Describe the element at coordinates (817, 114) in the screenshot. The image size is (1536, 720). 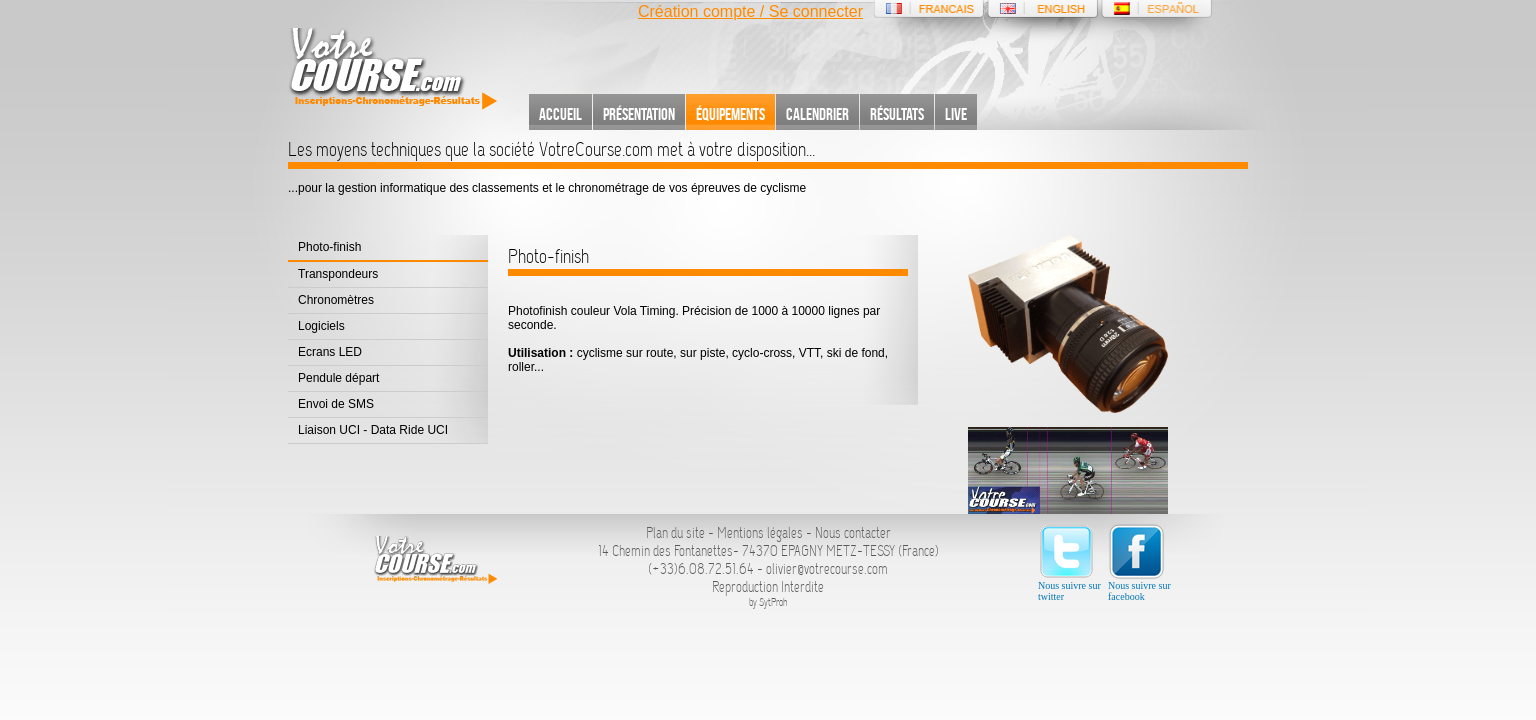
I see `Calendrier` at that location.